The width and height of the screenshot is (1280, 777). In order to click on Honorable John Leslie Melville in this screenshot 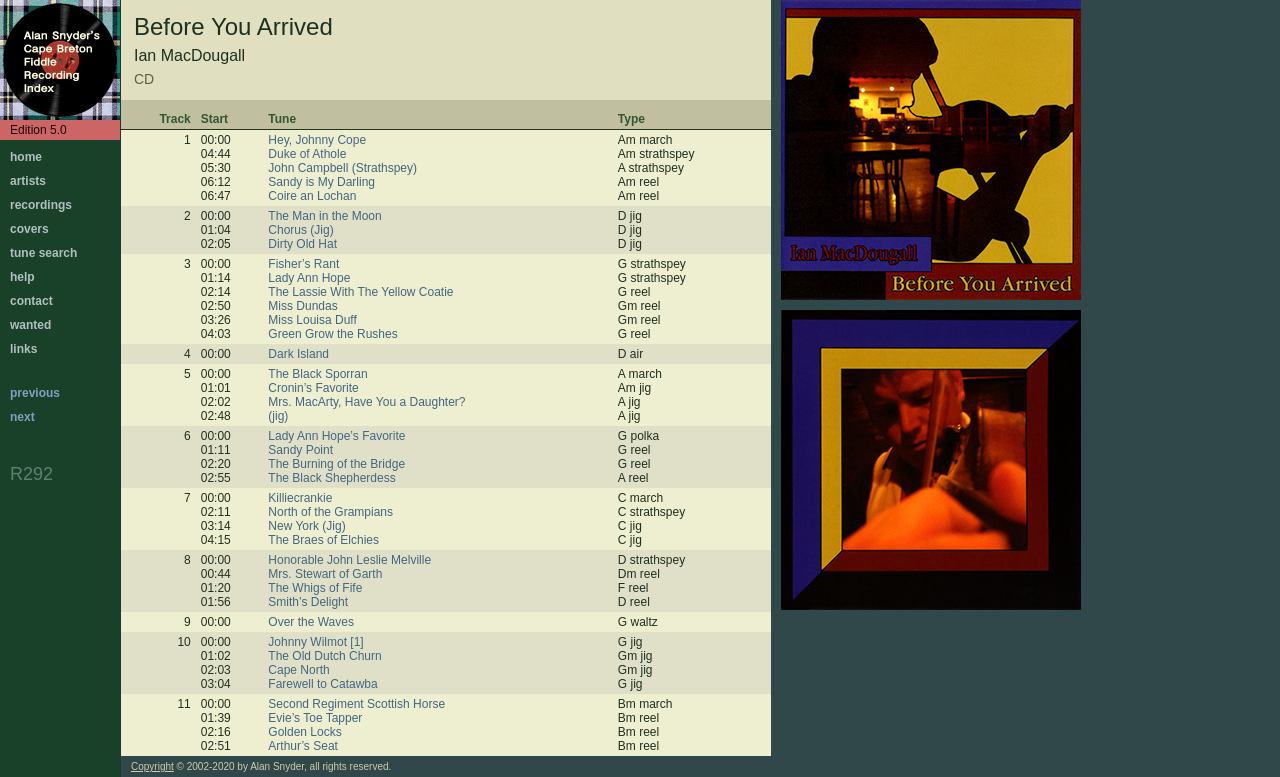, I will do `click(349, 560)`.